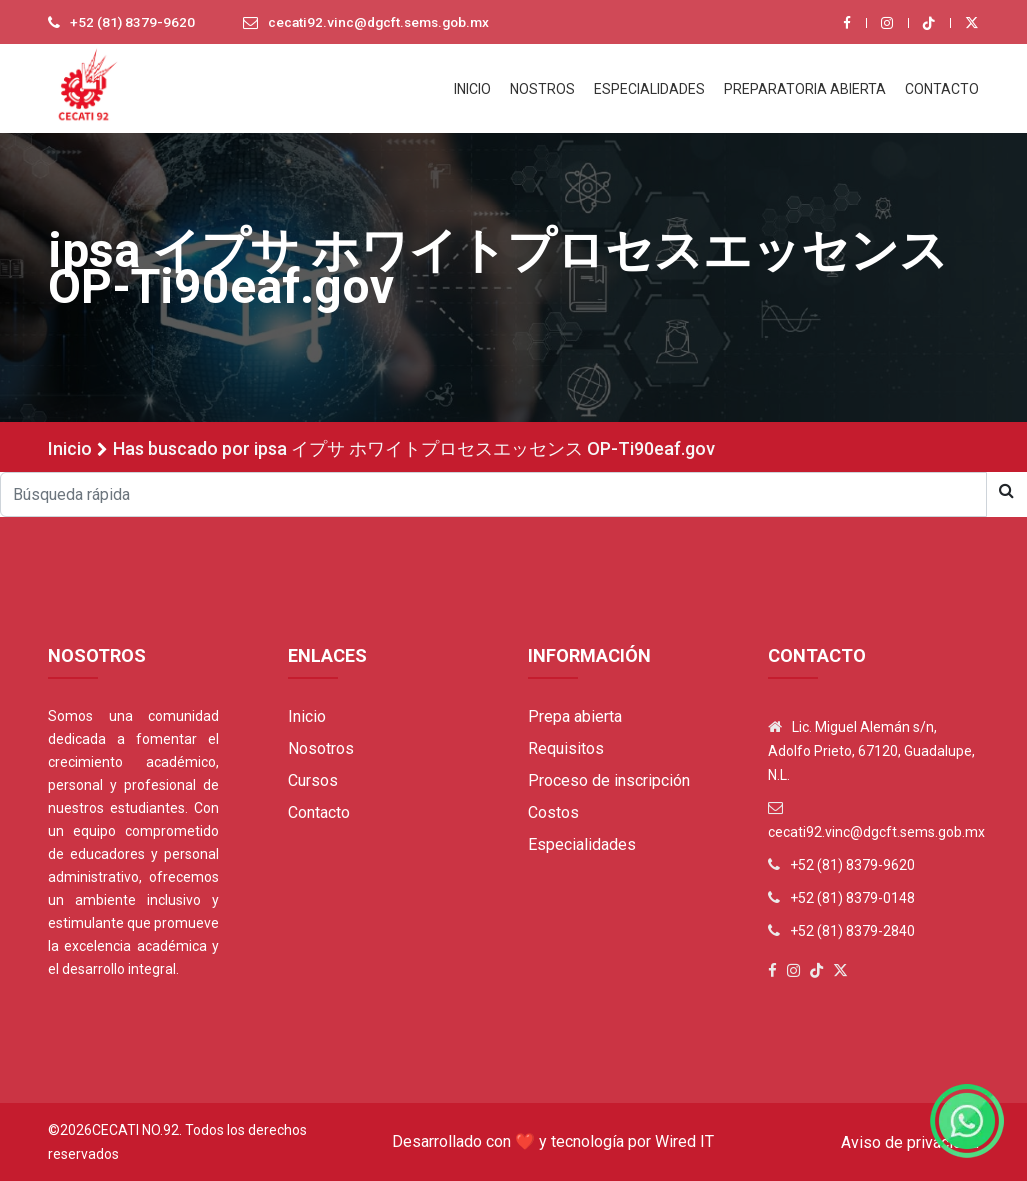  What do you see at coordinates (566, 748) in the screenshot?
I see `Requisitos` at bounding box center [566, 748].